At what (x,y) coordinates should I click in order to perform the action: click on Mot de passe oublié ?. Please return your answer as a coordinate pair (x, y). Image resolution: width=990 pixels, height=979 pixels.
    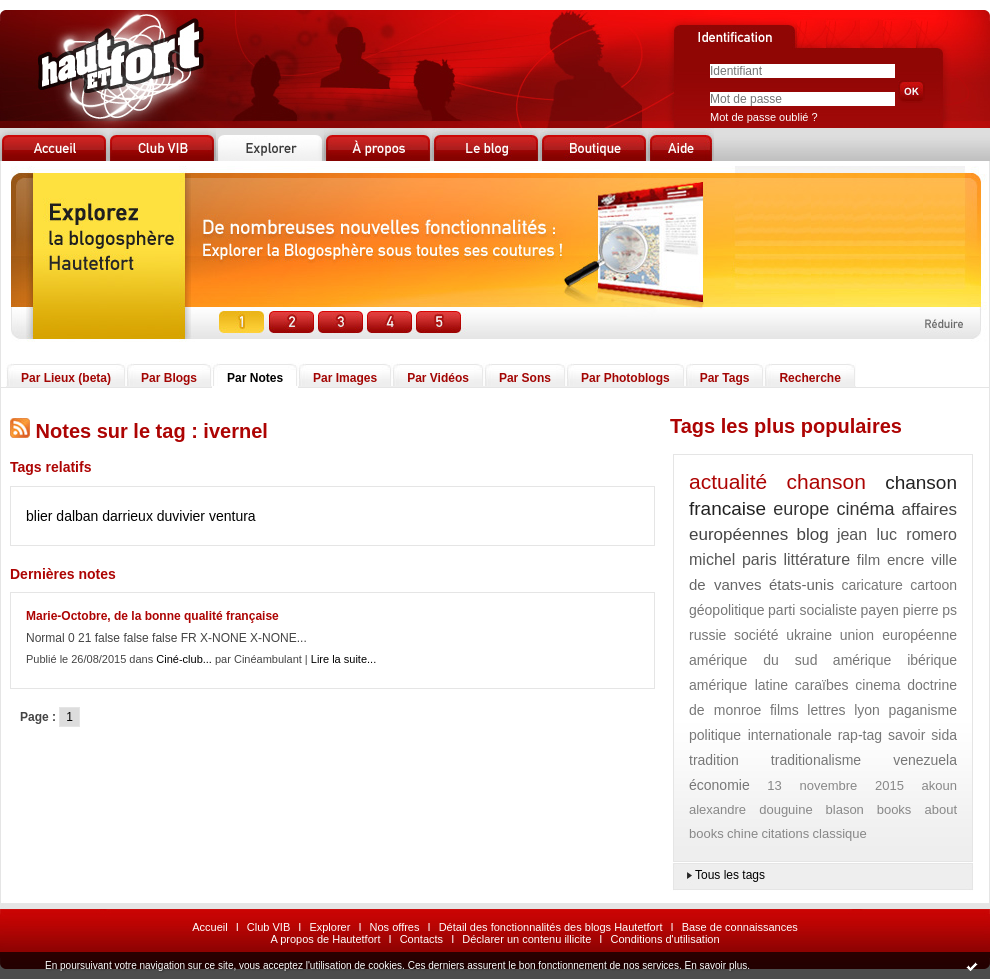
    Looking at the image, I should click on (764, 117).